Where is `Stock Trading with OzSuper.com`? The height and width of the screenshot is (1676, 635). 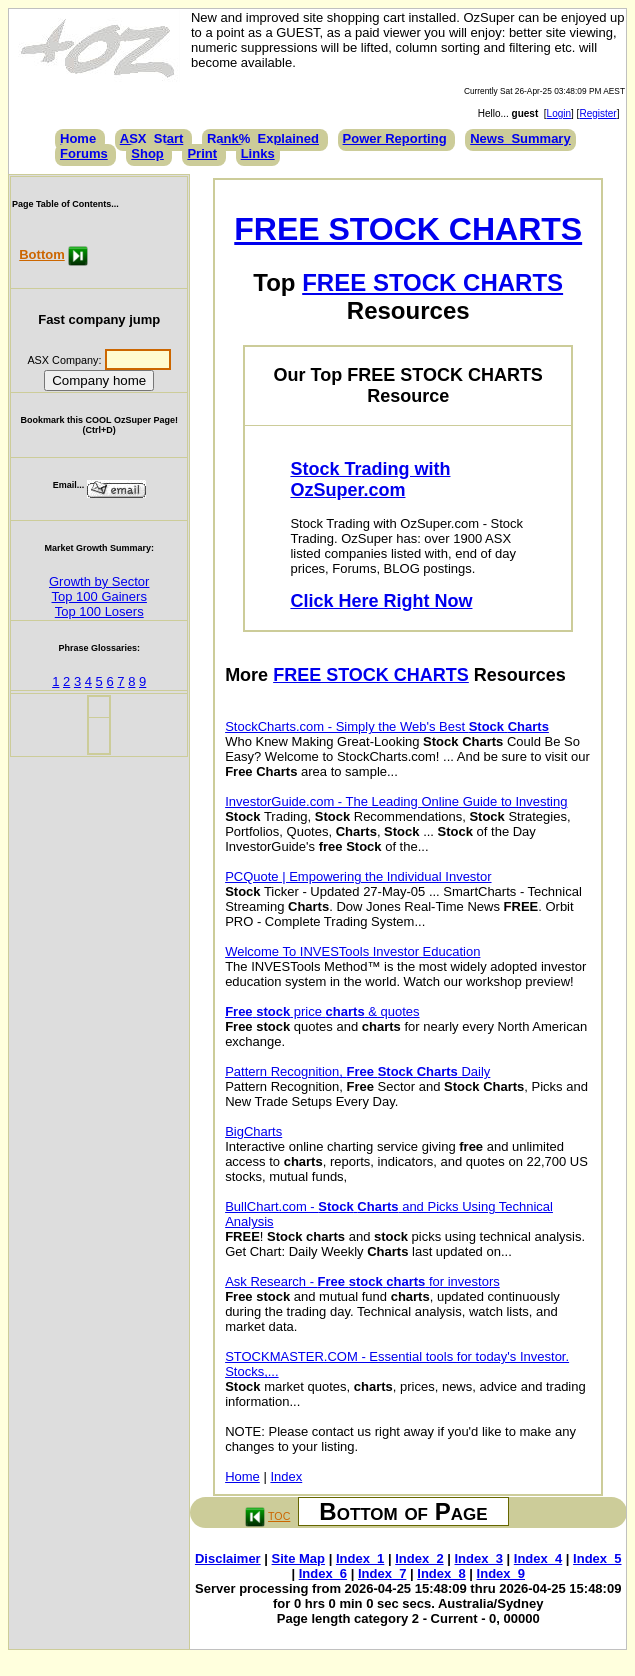 Stock Trading with OzSuper.com is located at coordinates (370, 479).